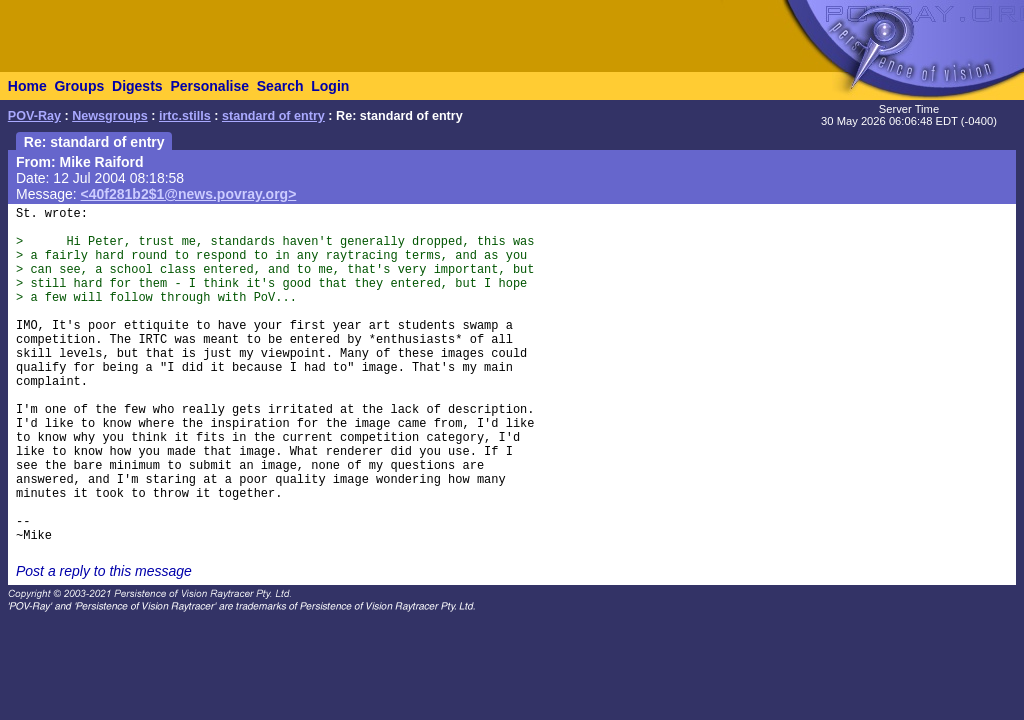 This screenshot has height=720, width=1024. I want to click on Search, so click(280, 86).